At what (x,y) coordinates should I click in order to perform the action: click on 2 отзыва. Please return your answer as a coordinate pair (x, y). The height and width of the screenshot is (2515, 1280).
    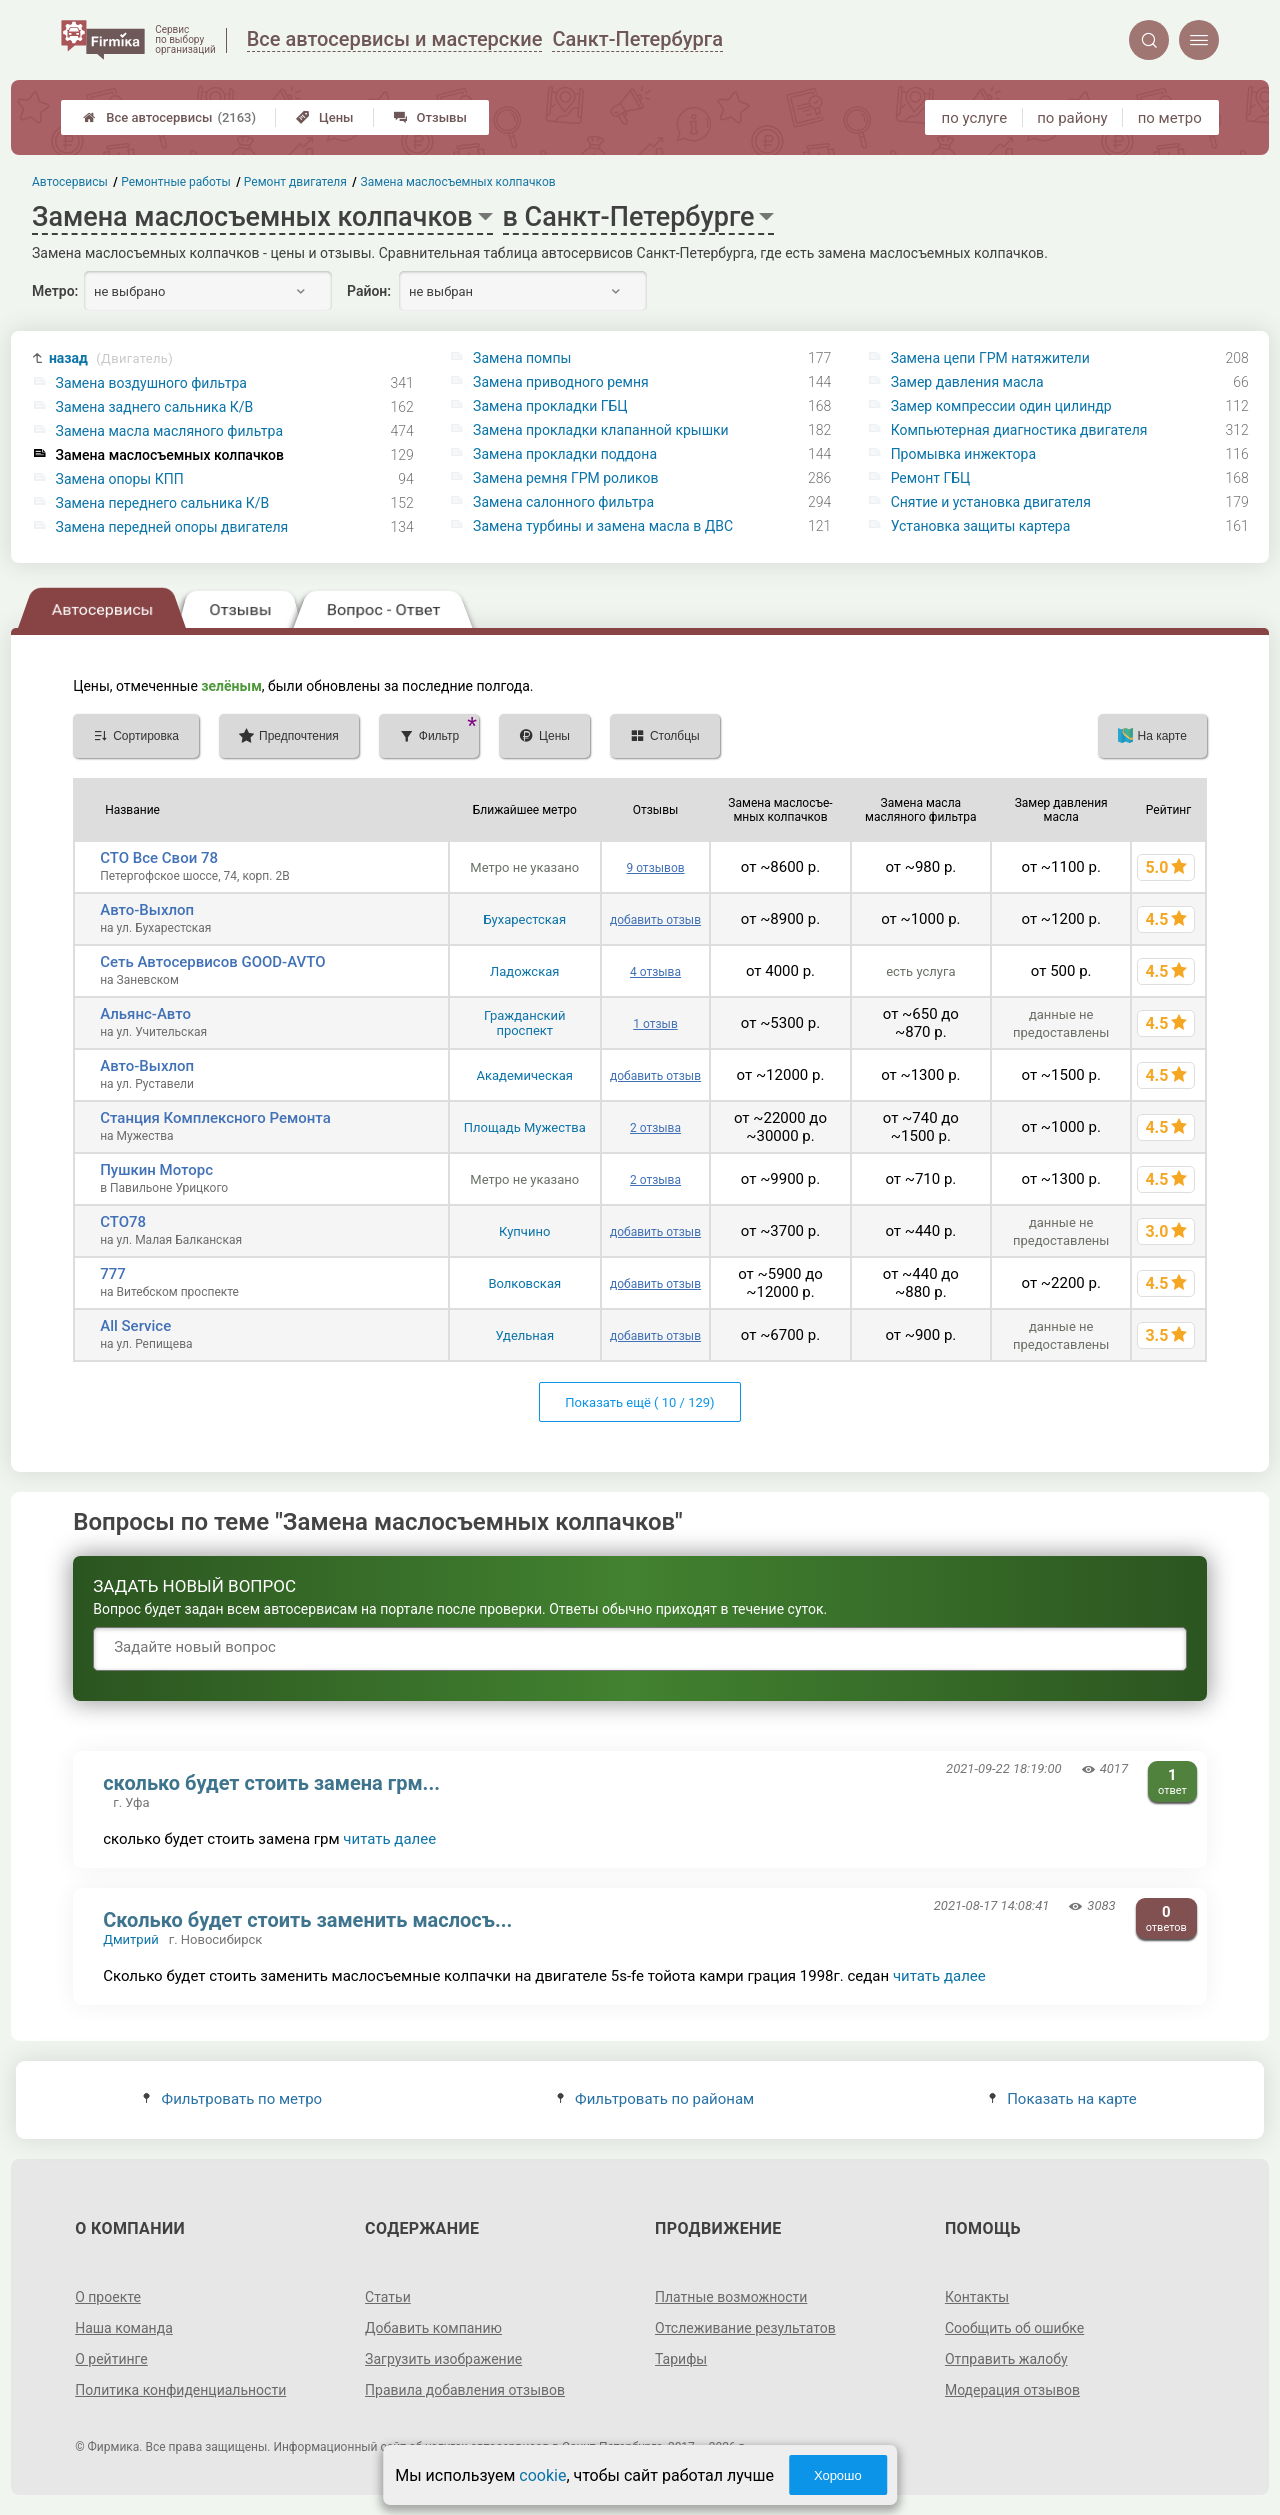
    Looking at the image, I should click on (655, 1128).